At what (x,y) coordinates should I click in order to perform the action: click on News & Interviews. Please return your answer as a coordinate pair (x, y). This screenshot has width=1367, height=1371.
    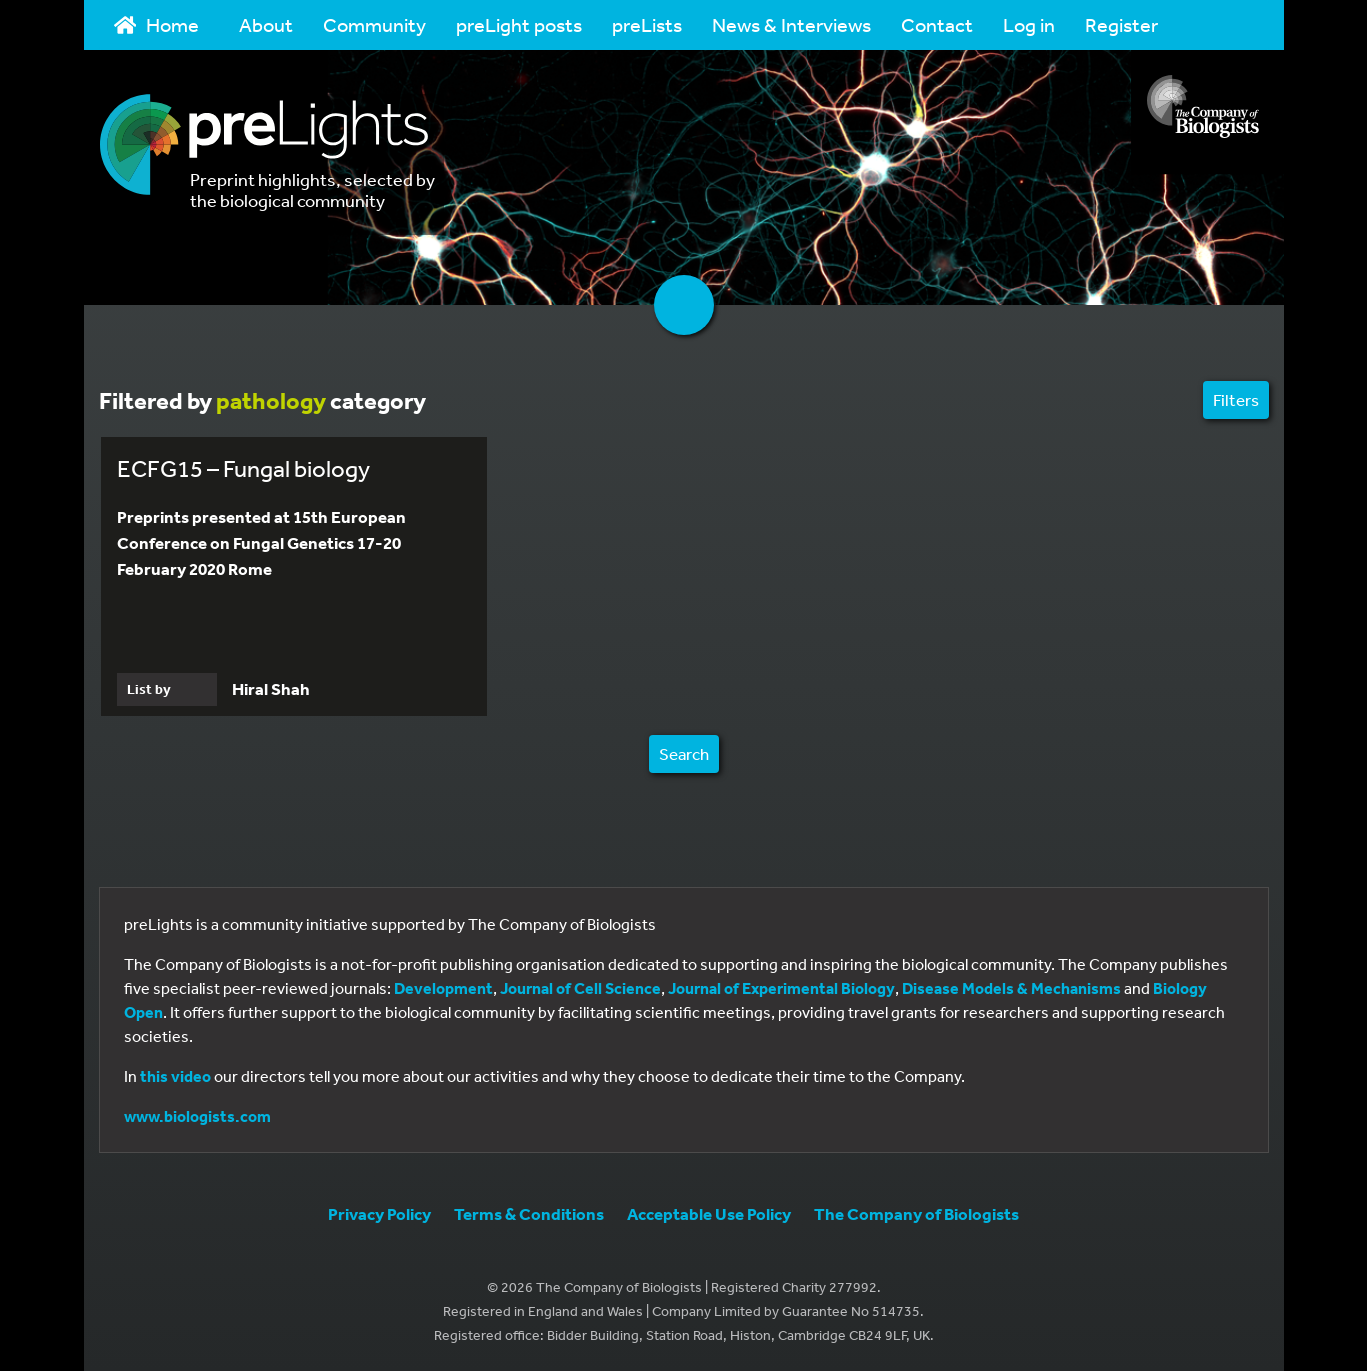
    Looking at the image, I should click on (791, 24).